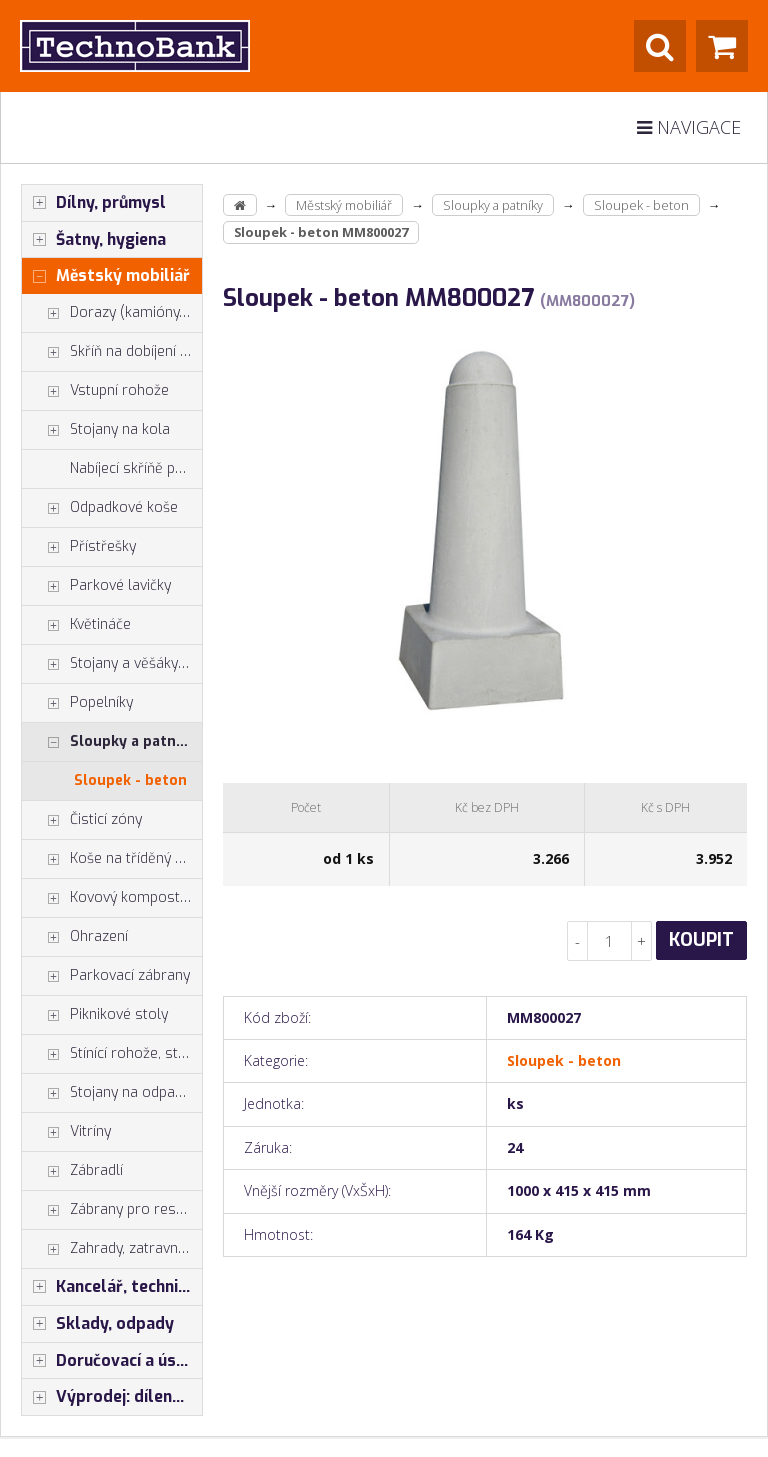 This screenshot has width=768, height=1457. Describe the element at coordinates (79, 547) in the screenshot. I see `Přístřešky` at that location.